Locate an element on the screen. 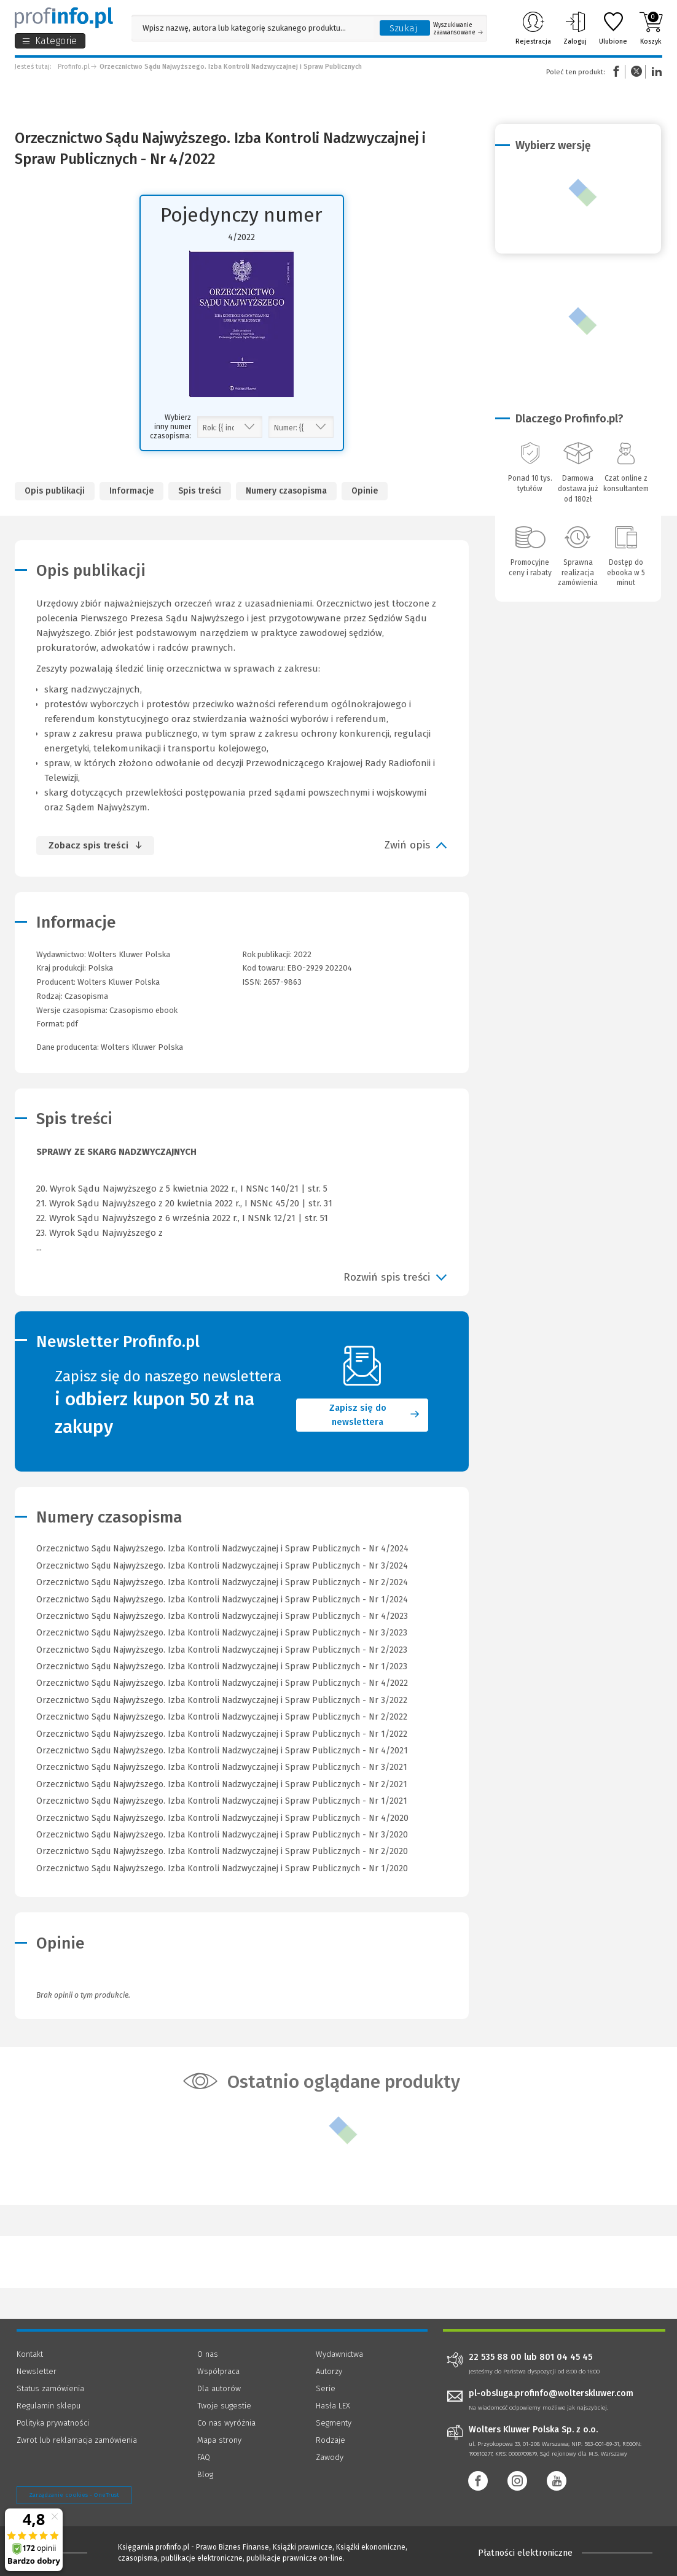 The image size is (677, 2576). Orzecznictwo Sądu Najwyższego. Izba Kontroli Nadzwyczajnej i Spraw Publicznych - Nr 1/2022 is located at coordinates (221, 1734).